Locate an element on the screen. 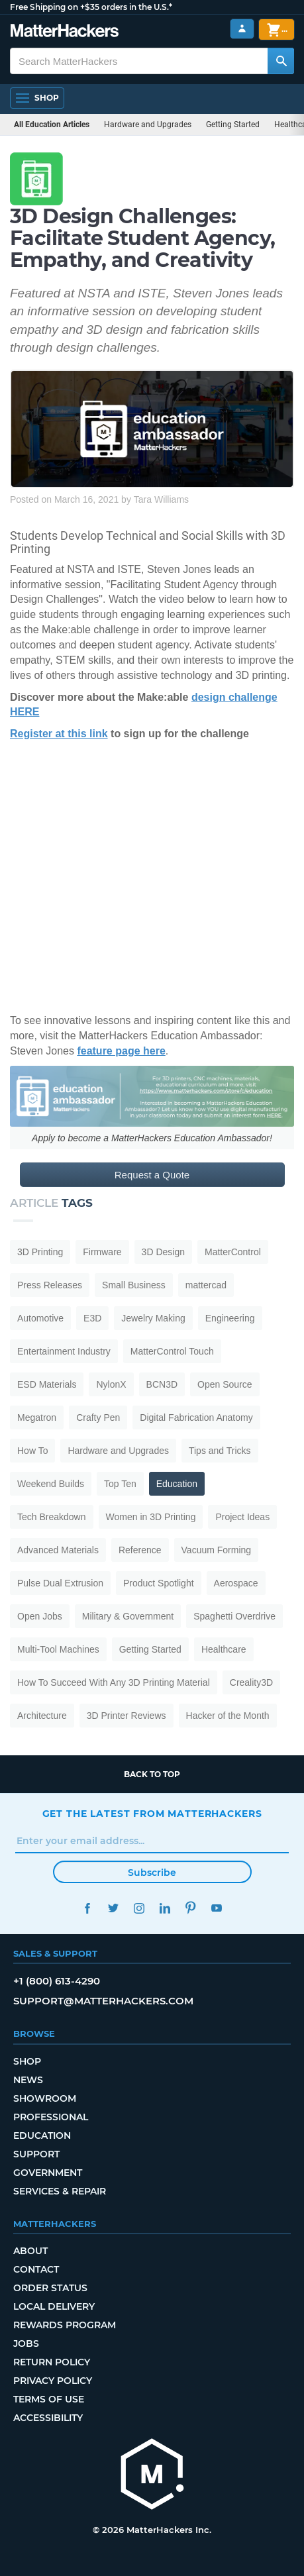 This screenshot has height=2576, width=304. Subscribe is located at coordinates (152, 1873).